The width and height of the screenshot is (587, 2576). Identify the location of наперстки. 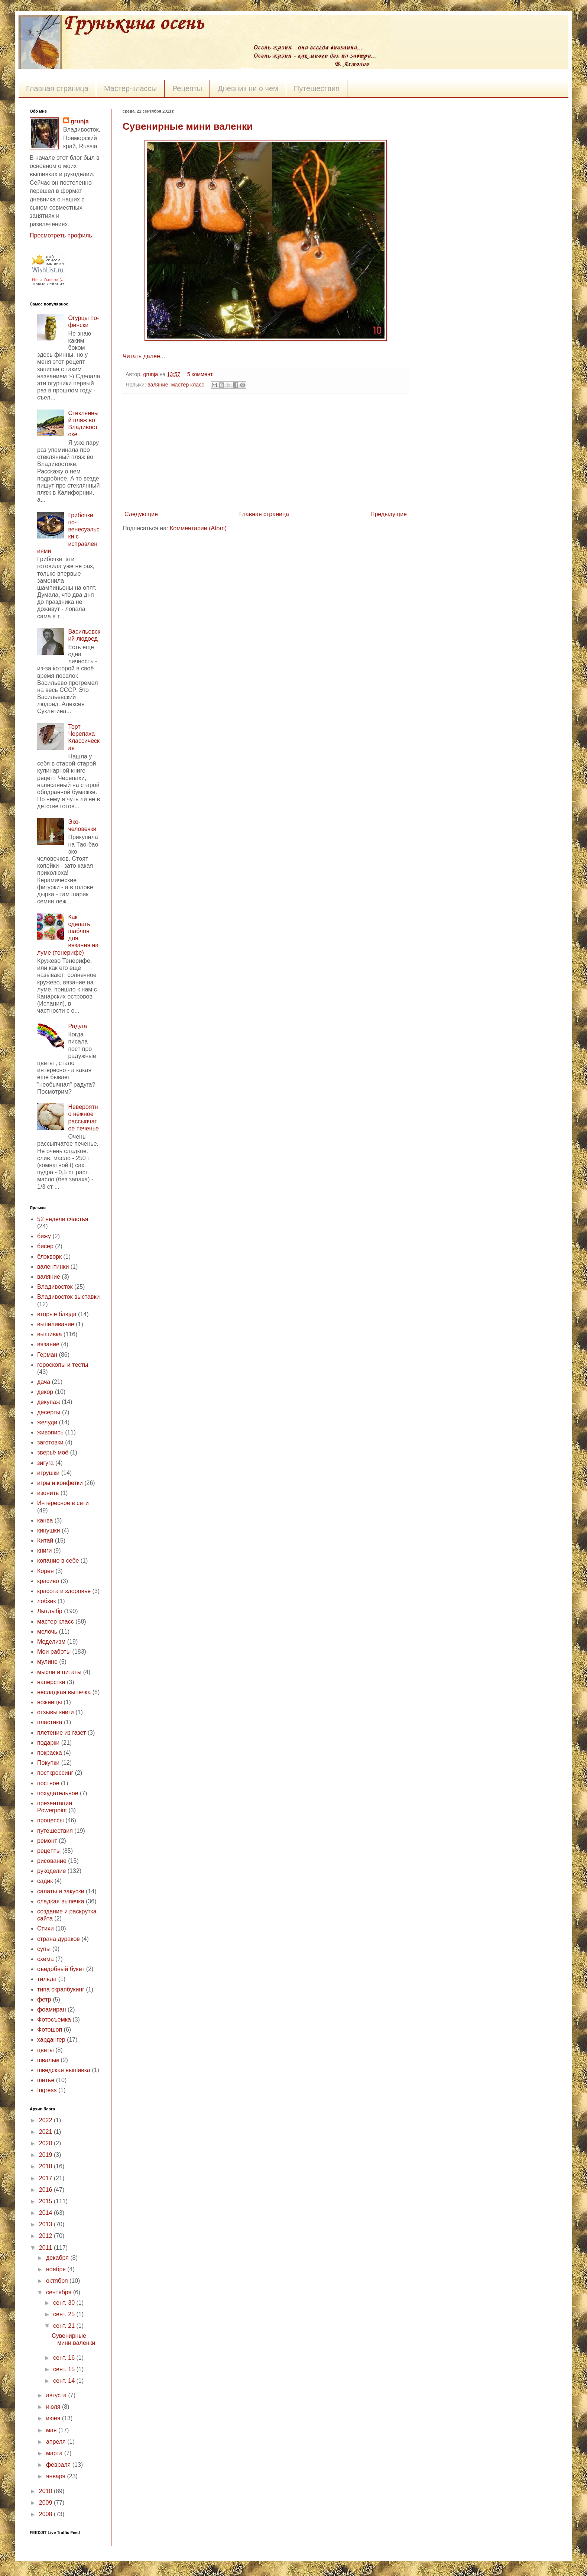
(51, 1682).